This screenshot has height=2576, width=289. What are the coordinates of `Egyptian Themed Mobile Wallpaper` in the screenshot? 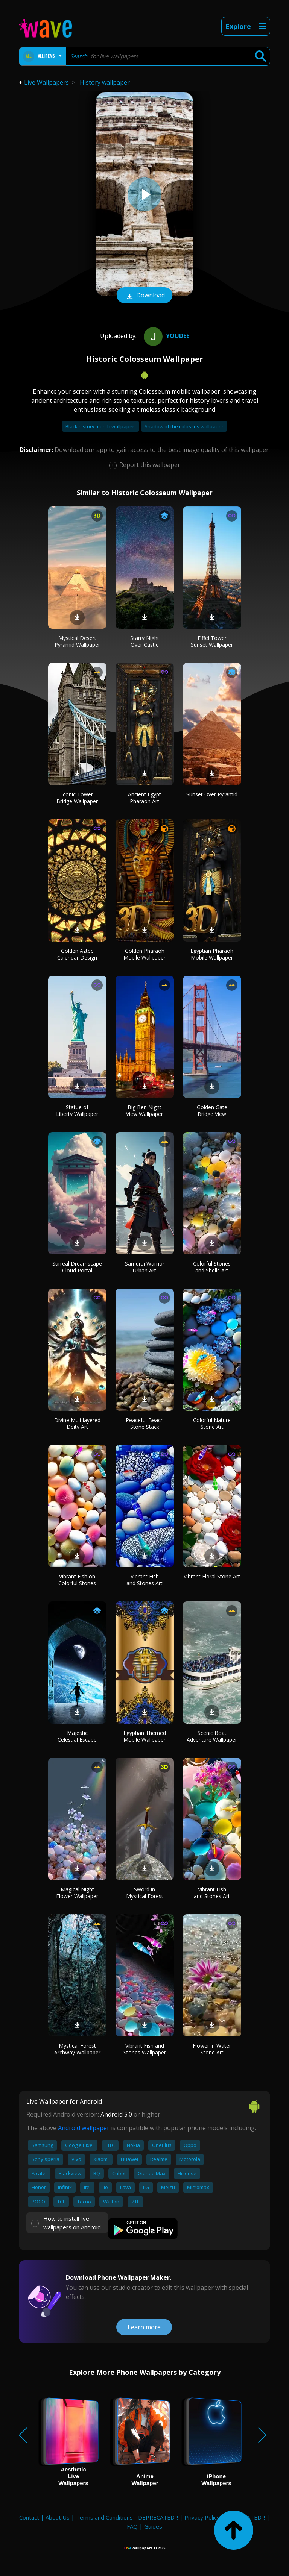 It's located at (144, 1736).